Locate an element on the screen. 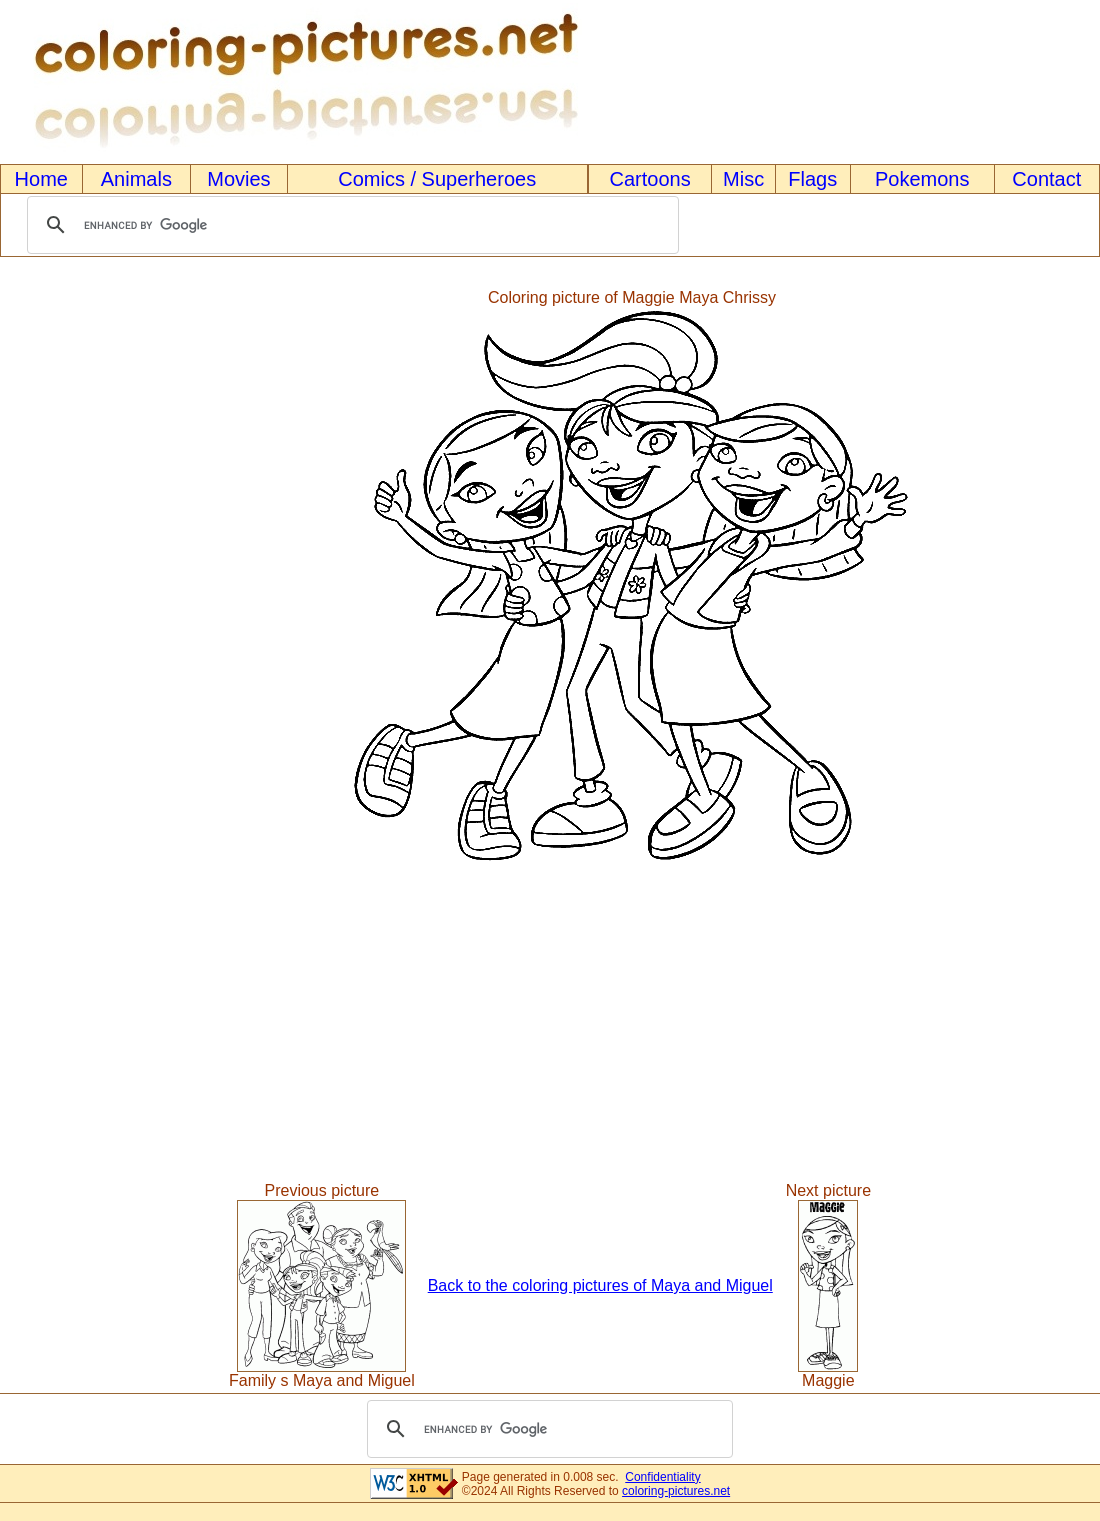  Home is located at coordinates (41, 179).